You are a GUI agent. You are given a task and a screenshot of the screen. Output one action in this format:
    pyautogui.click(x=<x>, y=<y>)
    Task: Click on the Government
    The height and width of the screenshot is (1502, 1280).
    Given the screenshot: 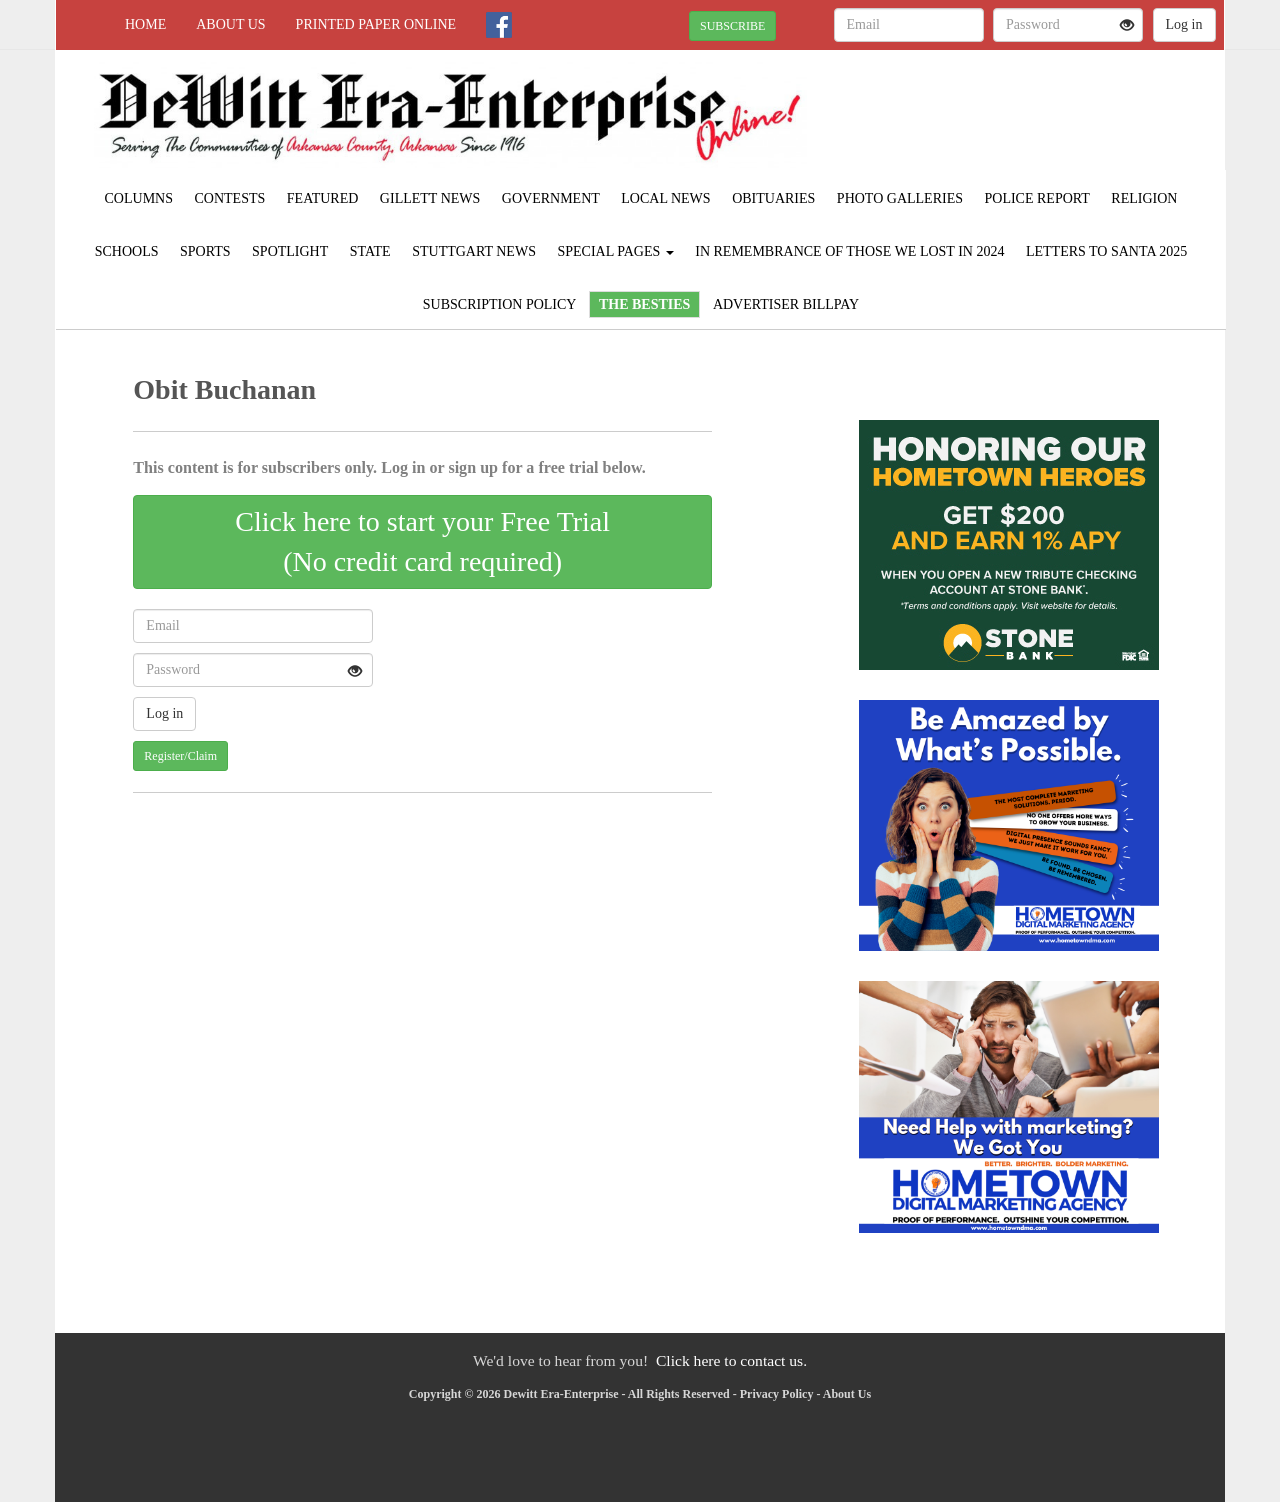 What is the action you would take?
    pyautogui.click(x=551, y=198)
    